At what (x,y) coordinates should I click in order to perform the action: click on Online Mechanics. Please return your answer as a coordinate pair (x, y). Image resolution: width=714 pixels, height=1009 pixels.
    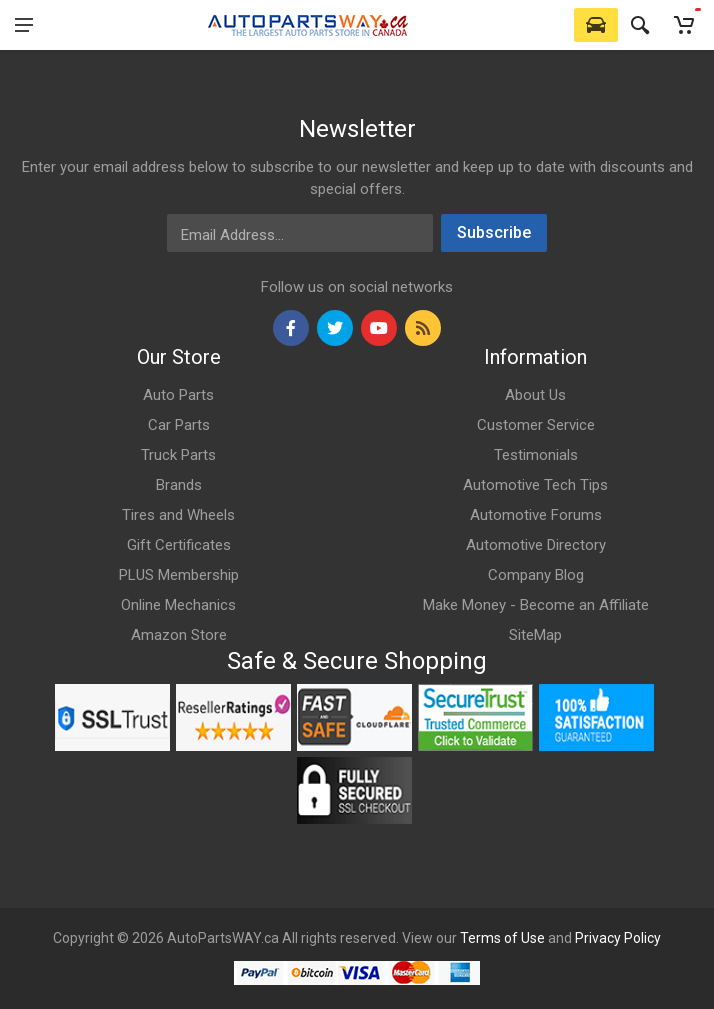
    Looking at the image, I should click on (178, 605).